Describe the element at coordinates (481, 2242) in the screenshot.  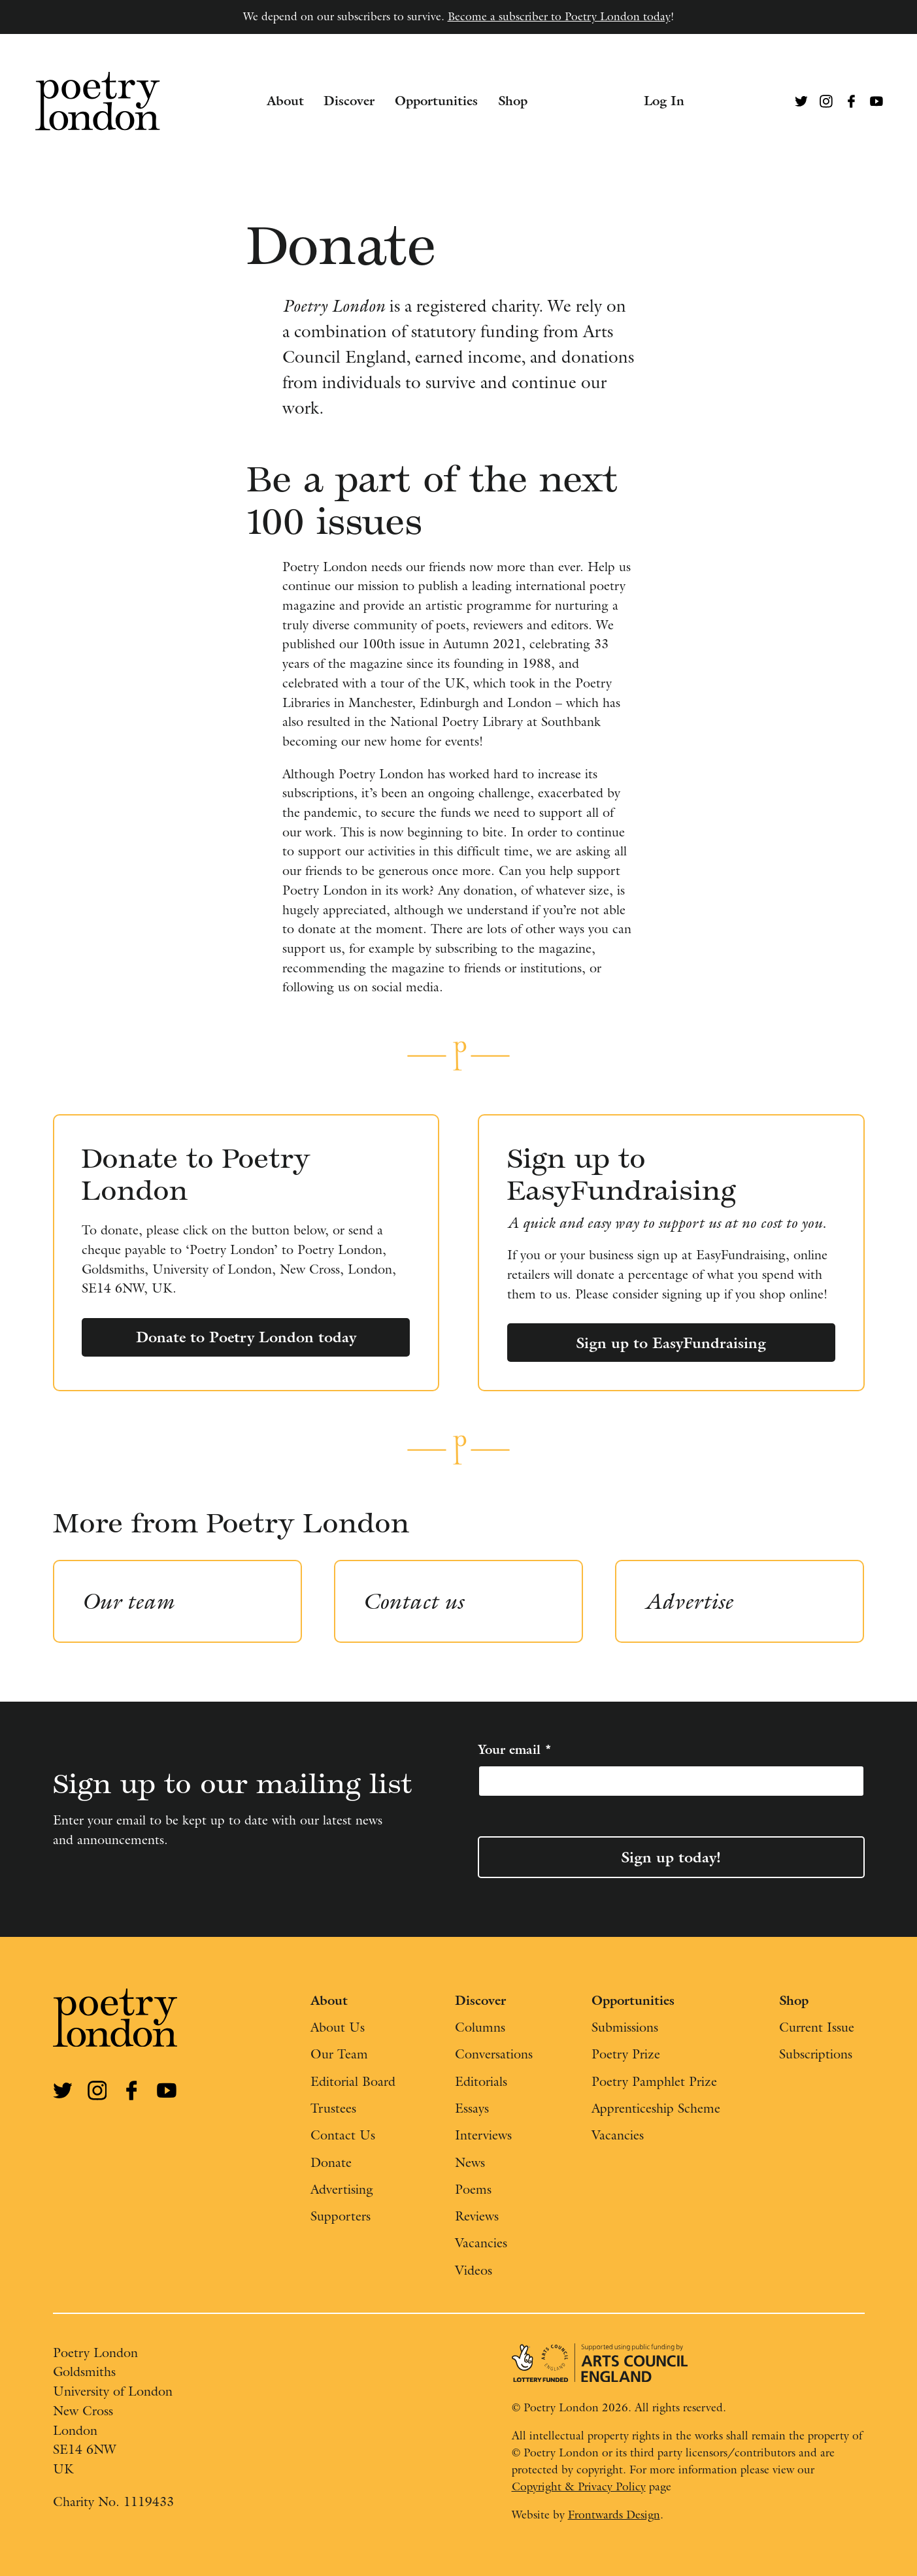
I see `Vacancies` at that location.